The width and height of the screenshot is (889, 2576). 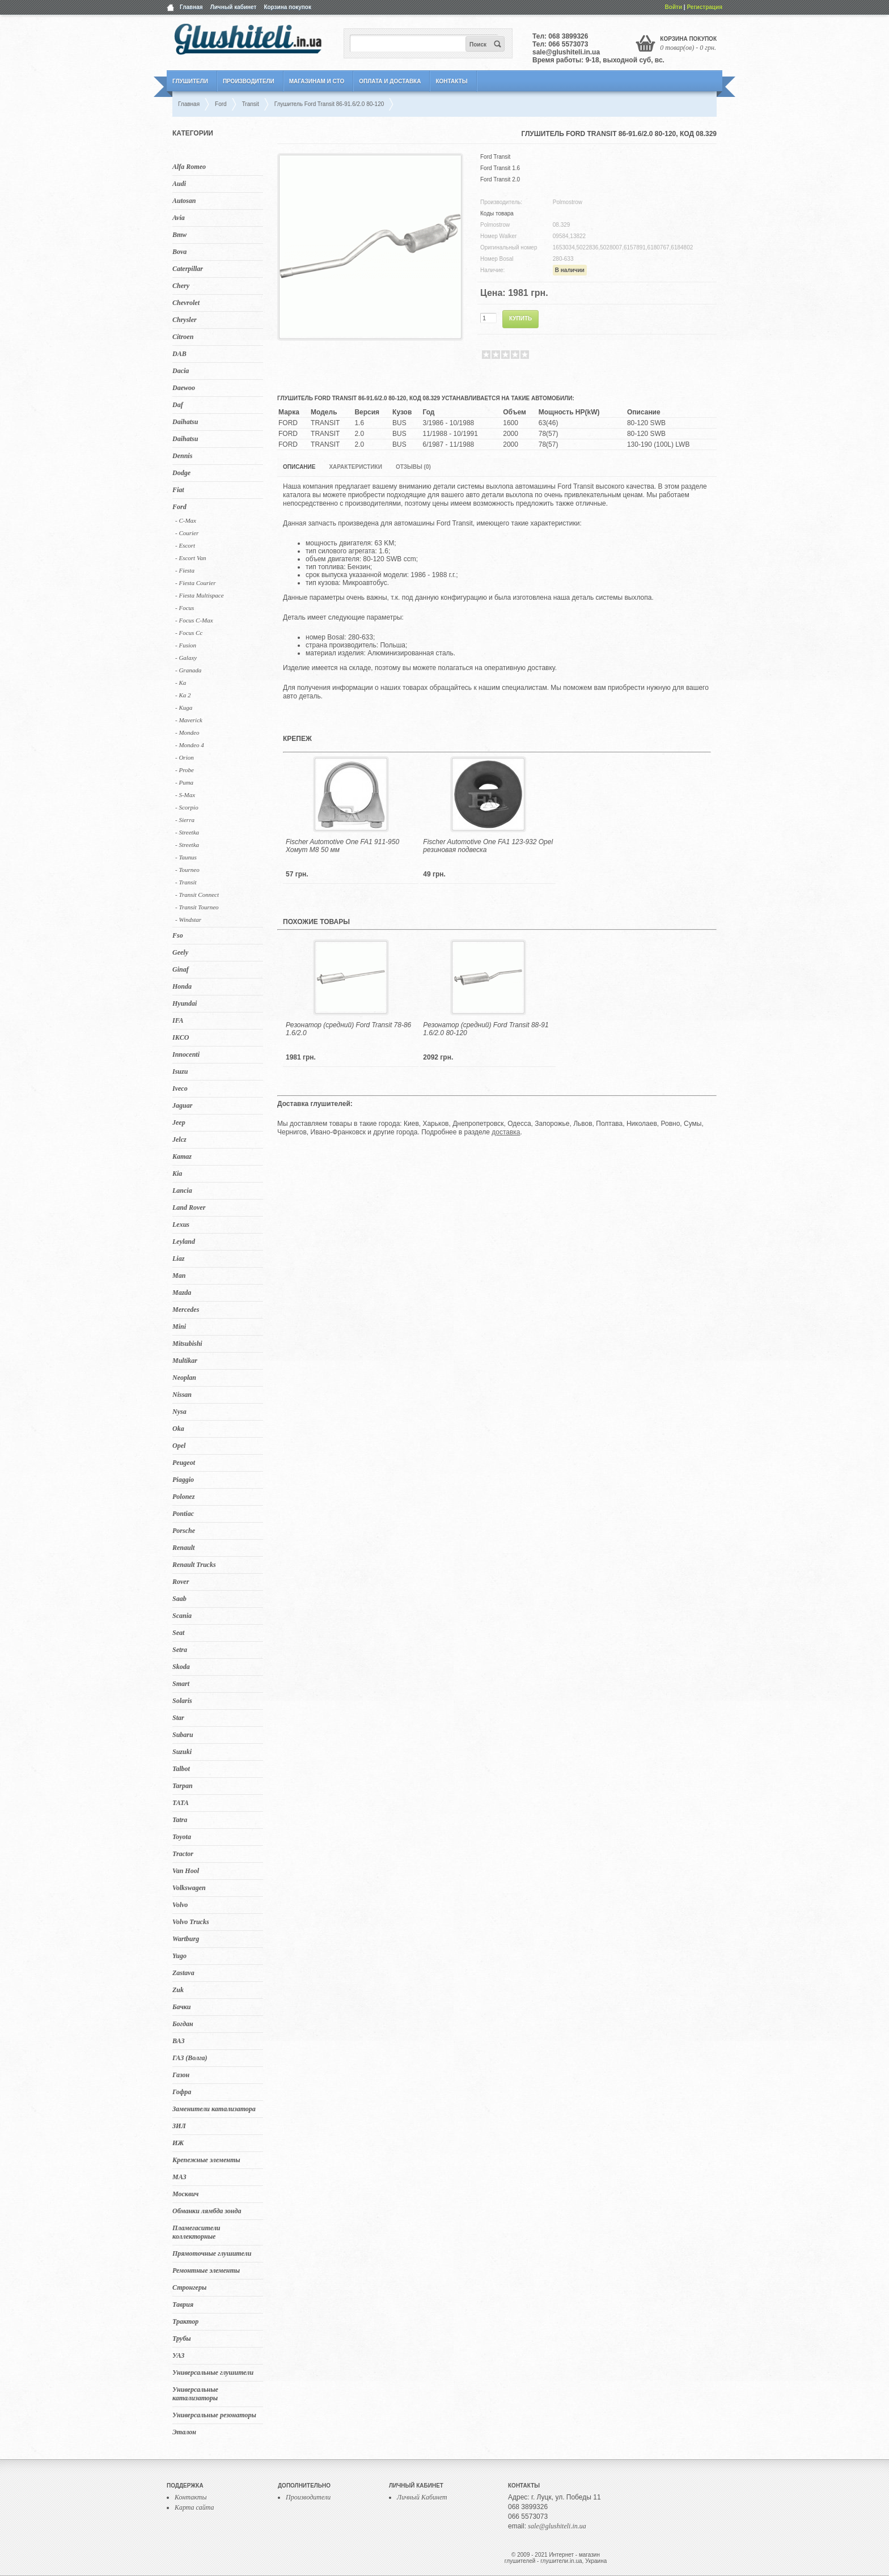 I want to click on DAB, so click(x=179, y=354).